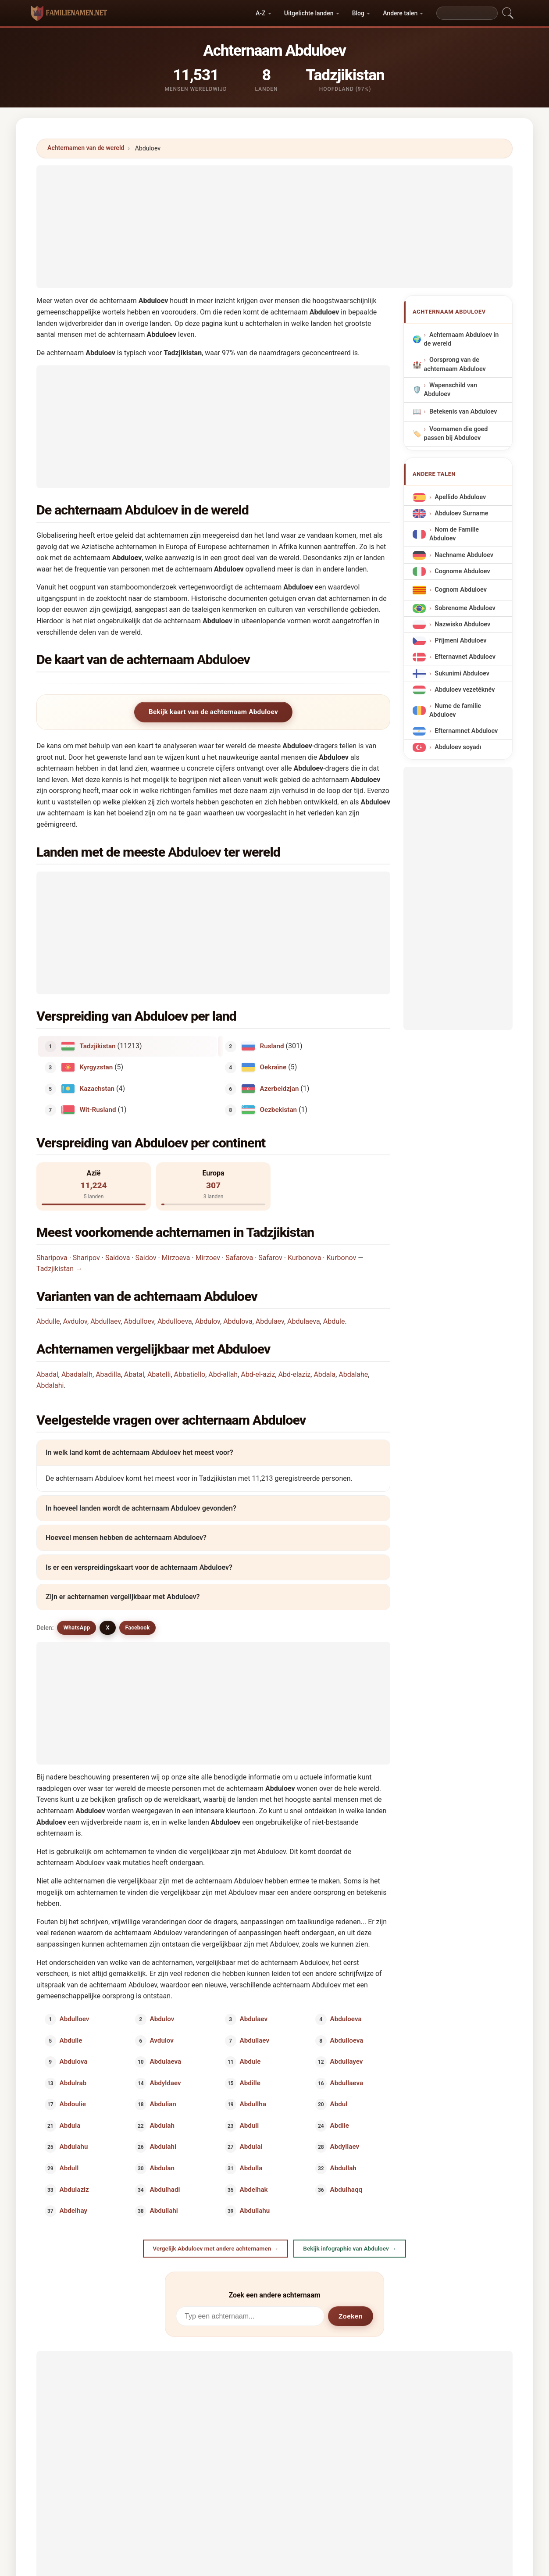 Image resolution: width=549 pixels, height=2576 pixels. What do you see at coordinates (278, 1110) in the screenshot?
I see `Oezbekistan` at bounding box center [278, 1110].